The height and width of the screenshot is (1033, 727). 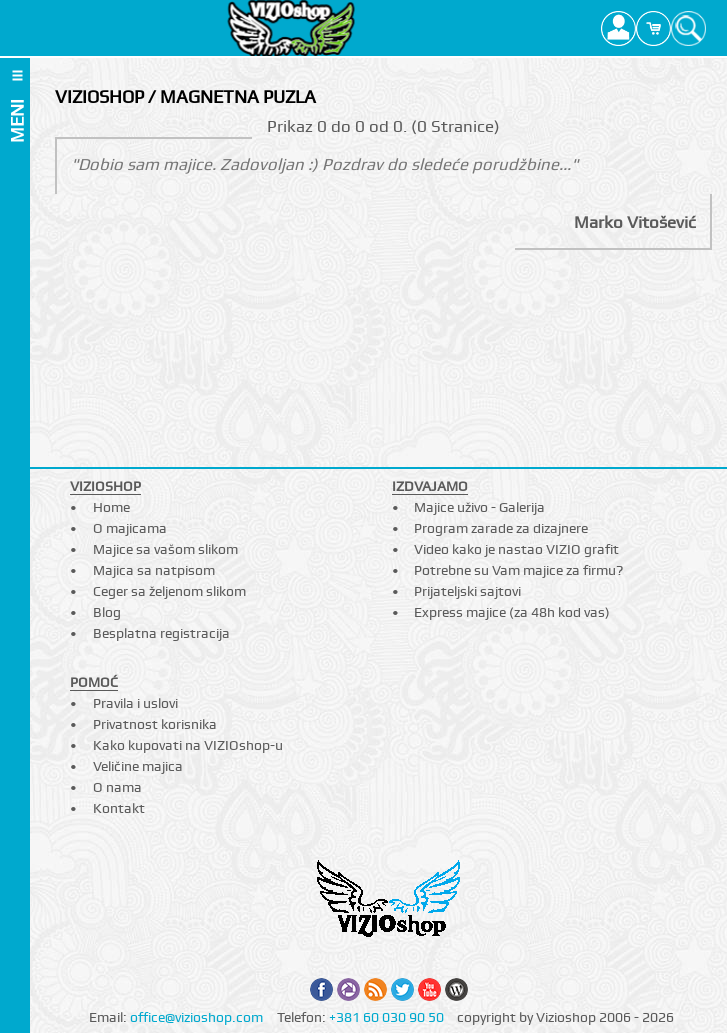 What do you see at coordinates (512, 612) in the screenshot?
I see `Express majice (za 48h kod vas)` at bounding box center [512, 612].